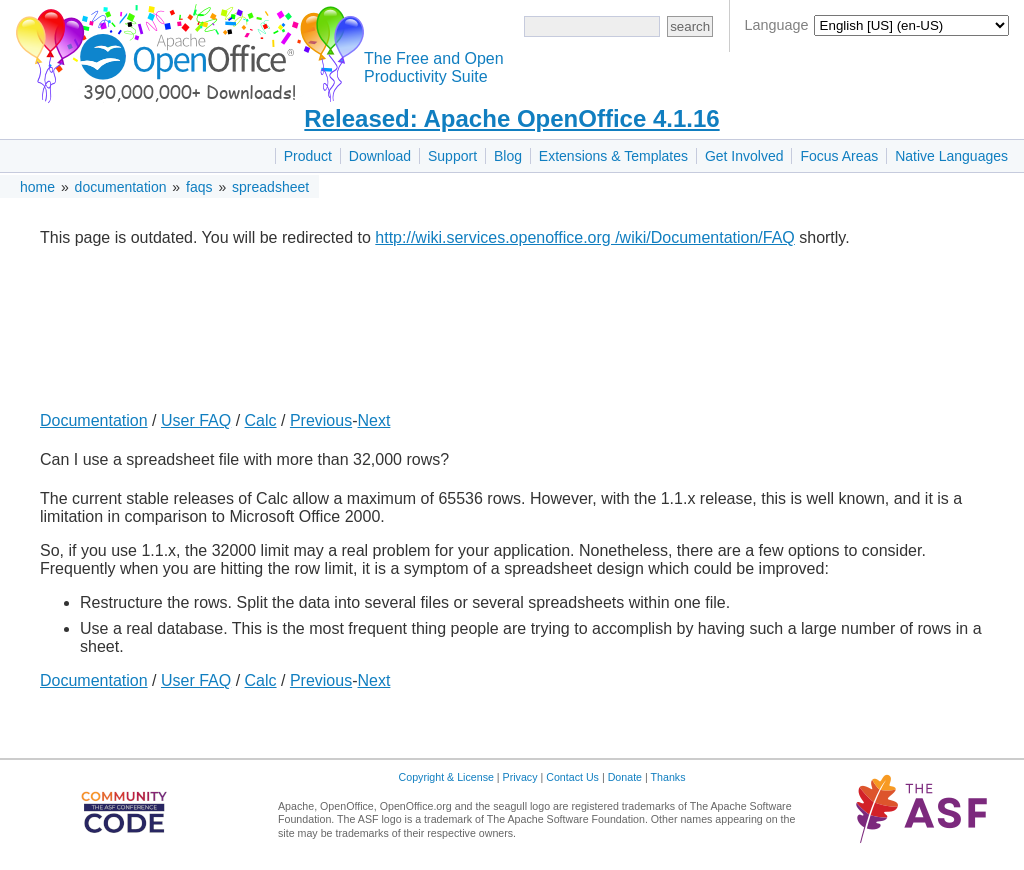 This screenshot has height=870, width=1024. I want to click on Blog, so click(508, 156).